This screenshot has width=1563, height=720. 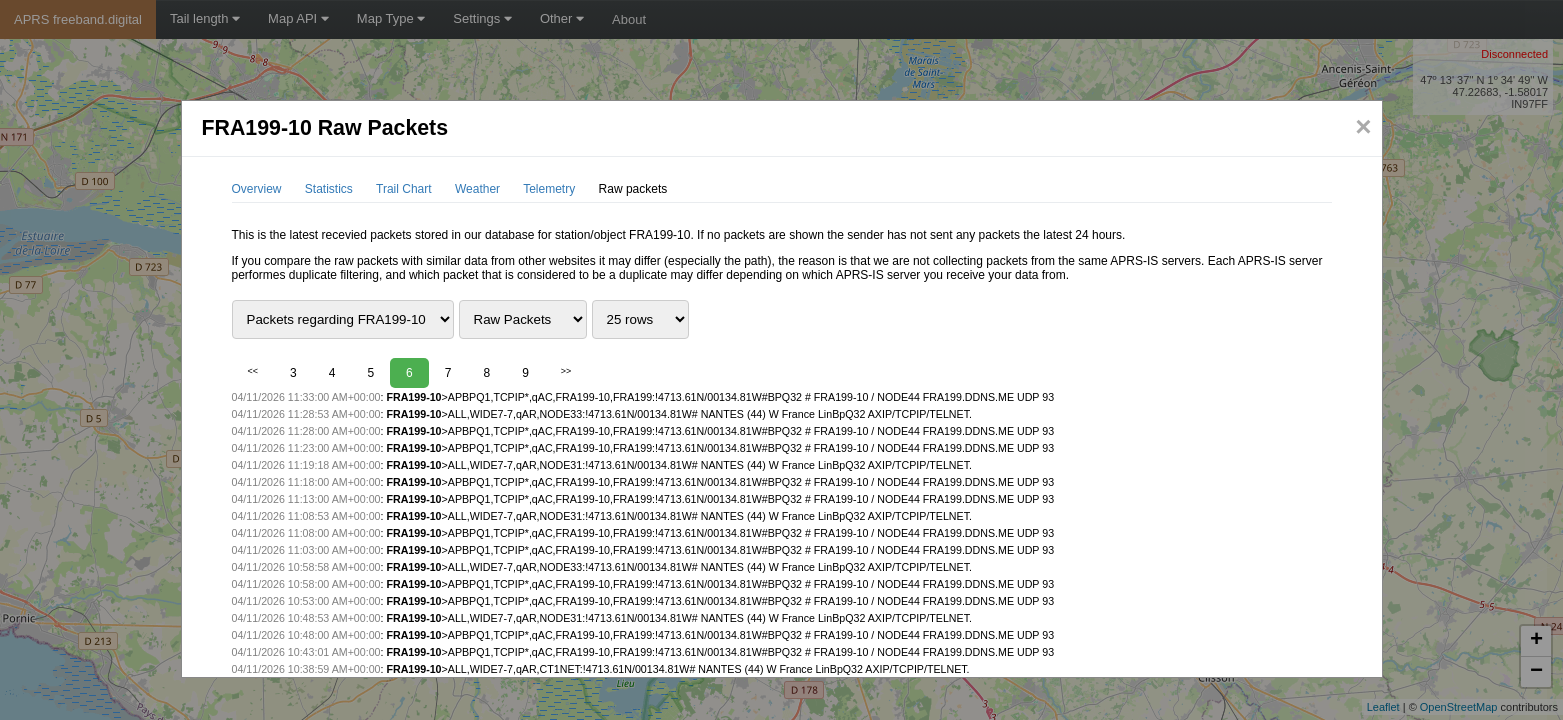 I want to click on >>, so click(x=566, y=371).